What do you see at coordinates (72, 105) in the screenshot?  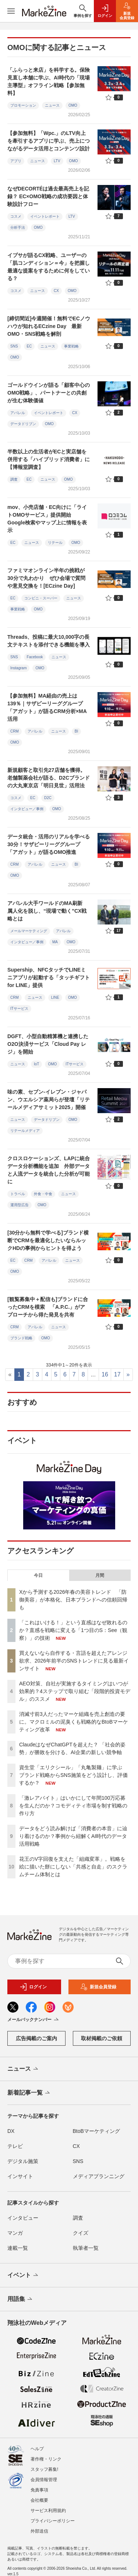 I see `OMO` at bounding box center [72, 105].